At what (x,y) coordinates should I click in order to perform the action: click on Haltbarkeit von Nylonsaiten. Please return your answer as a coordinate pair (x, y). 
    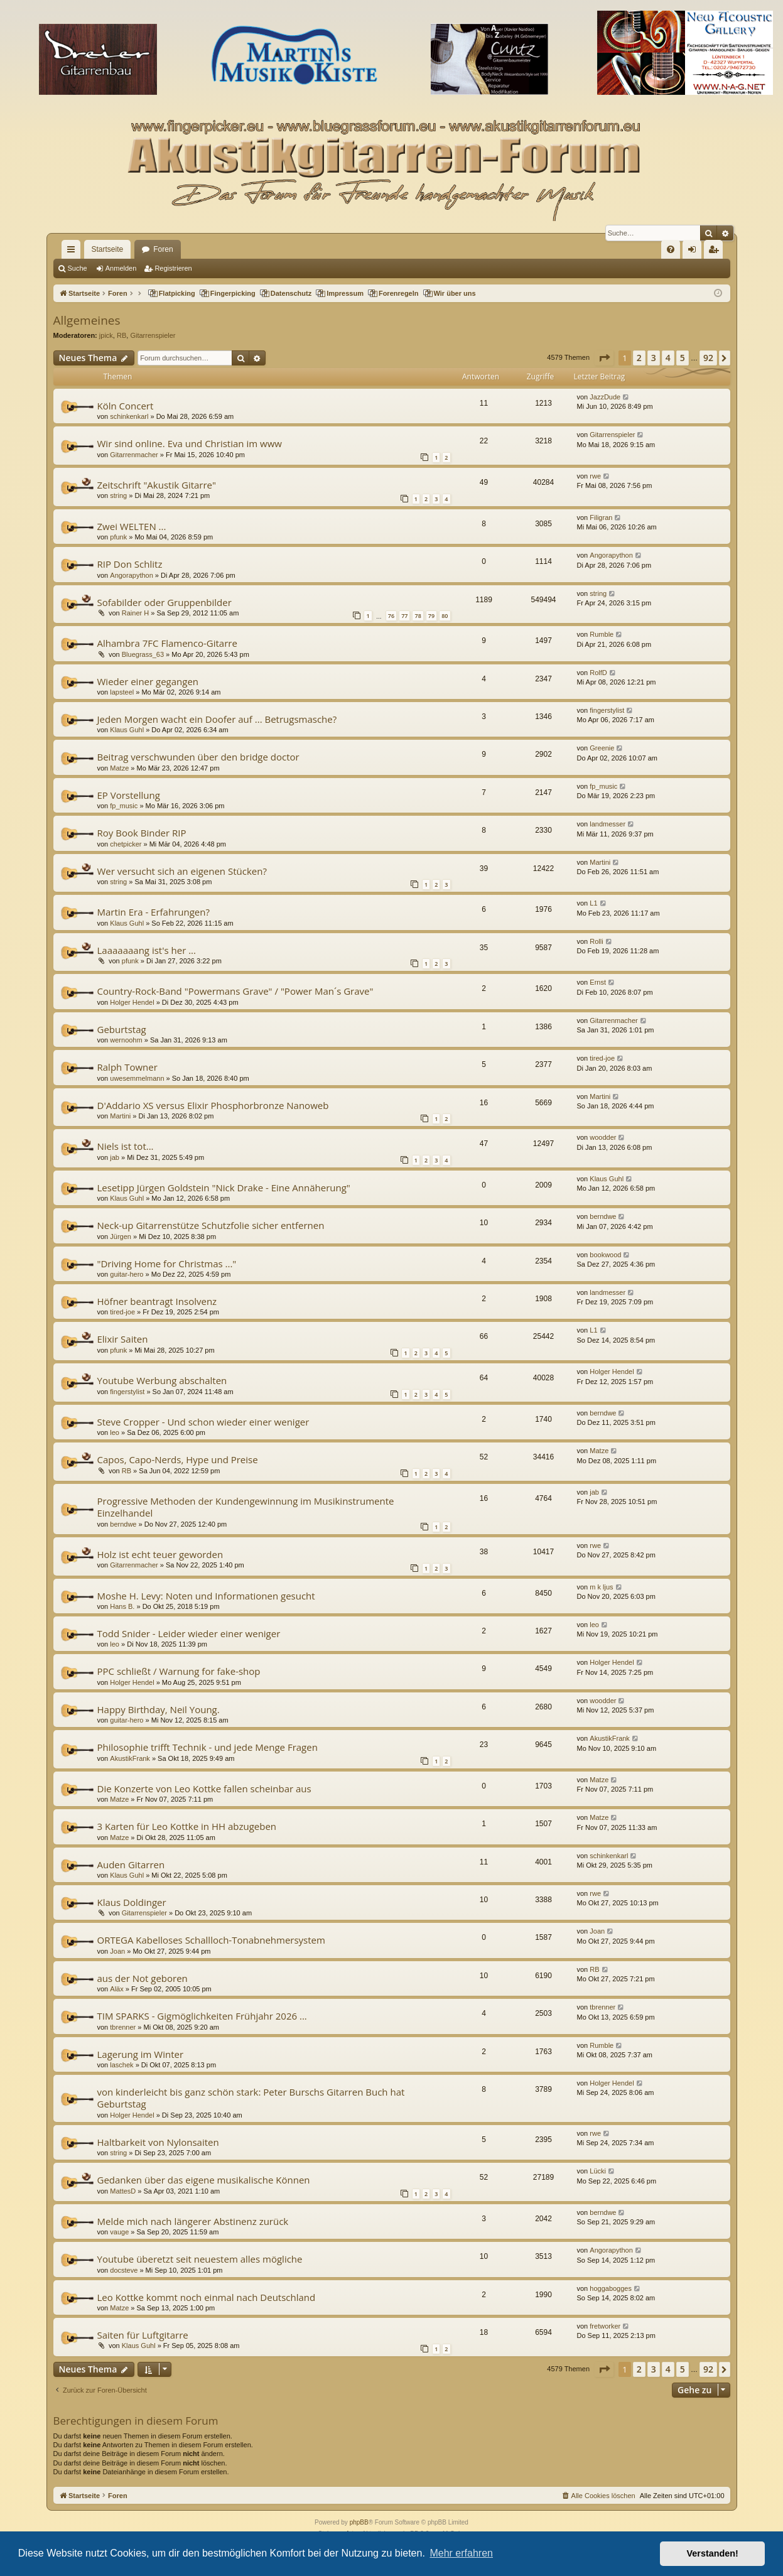
    Looking at the image, I should click on (158, 2142).